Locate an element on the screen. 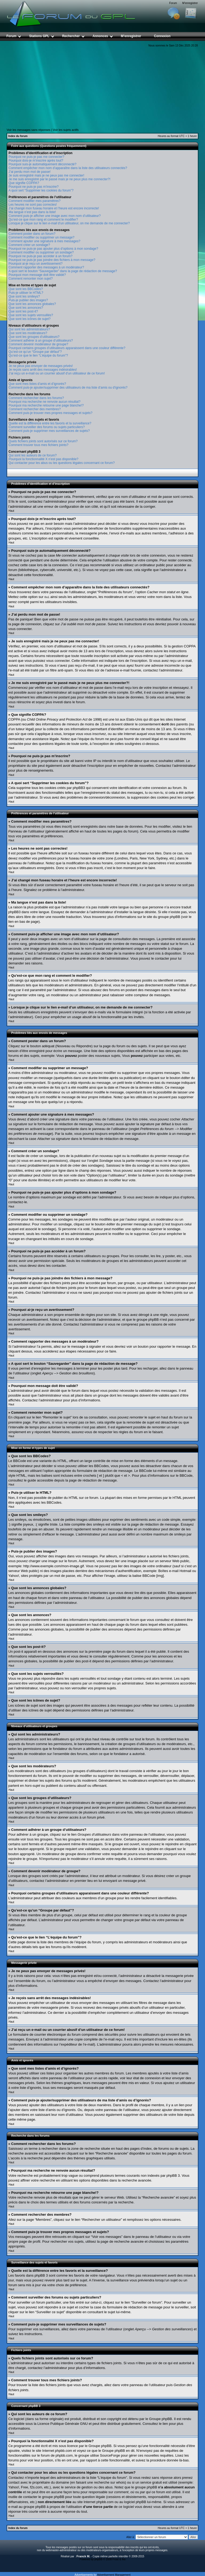  Comment modifier ou supprimer un message? is located at coordinates (41, 237).